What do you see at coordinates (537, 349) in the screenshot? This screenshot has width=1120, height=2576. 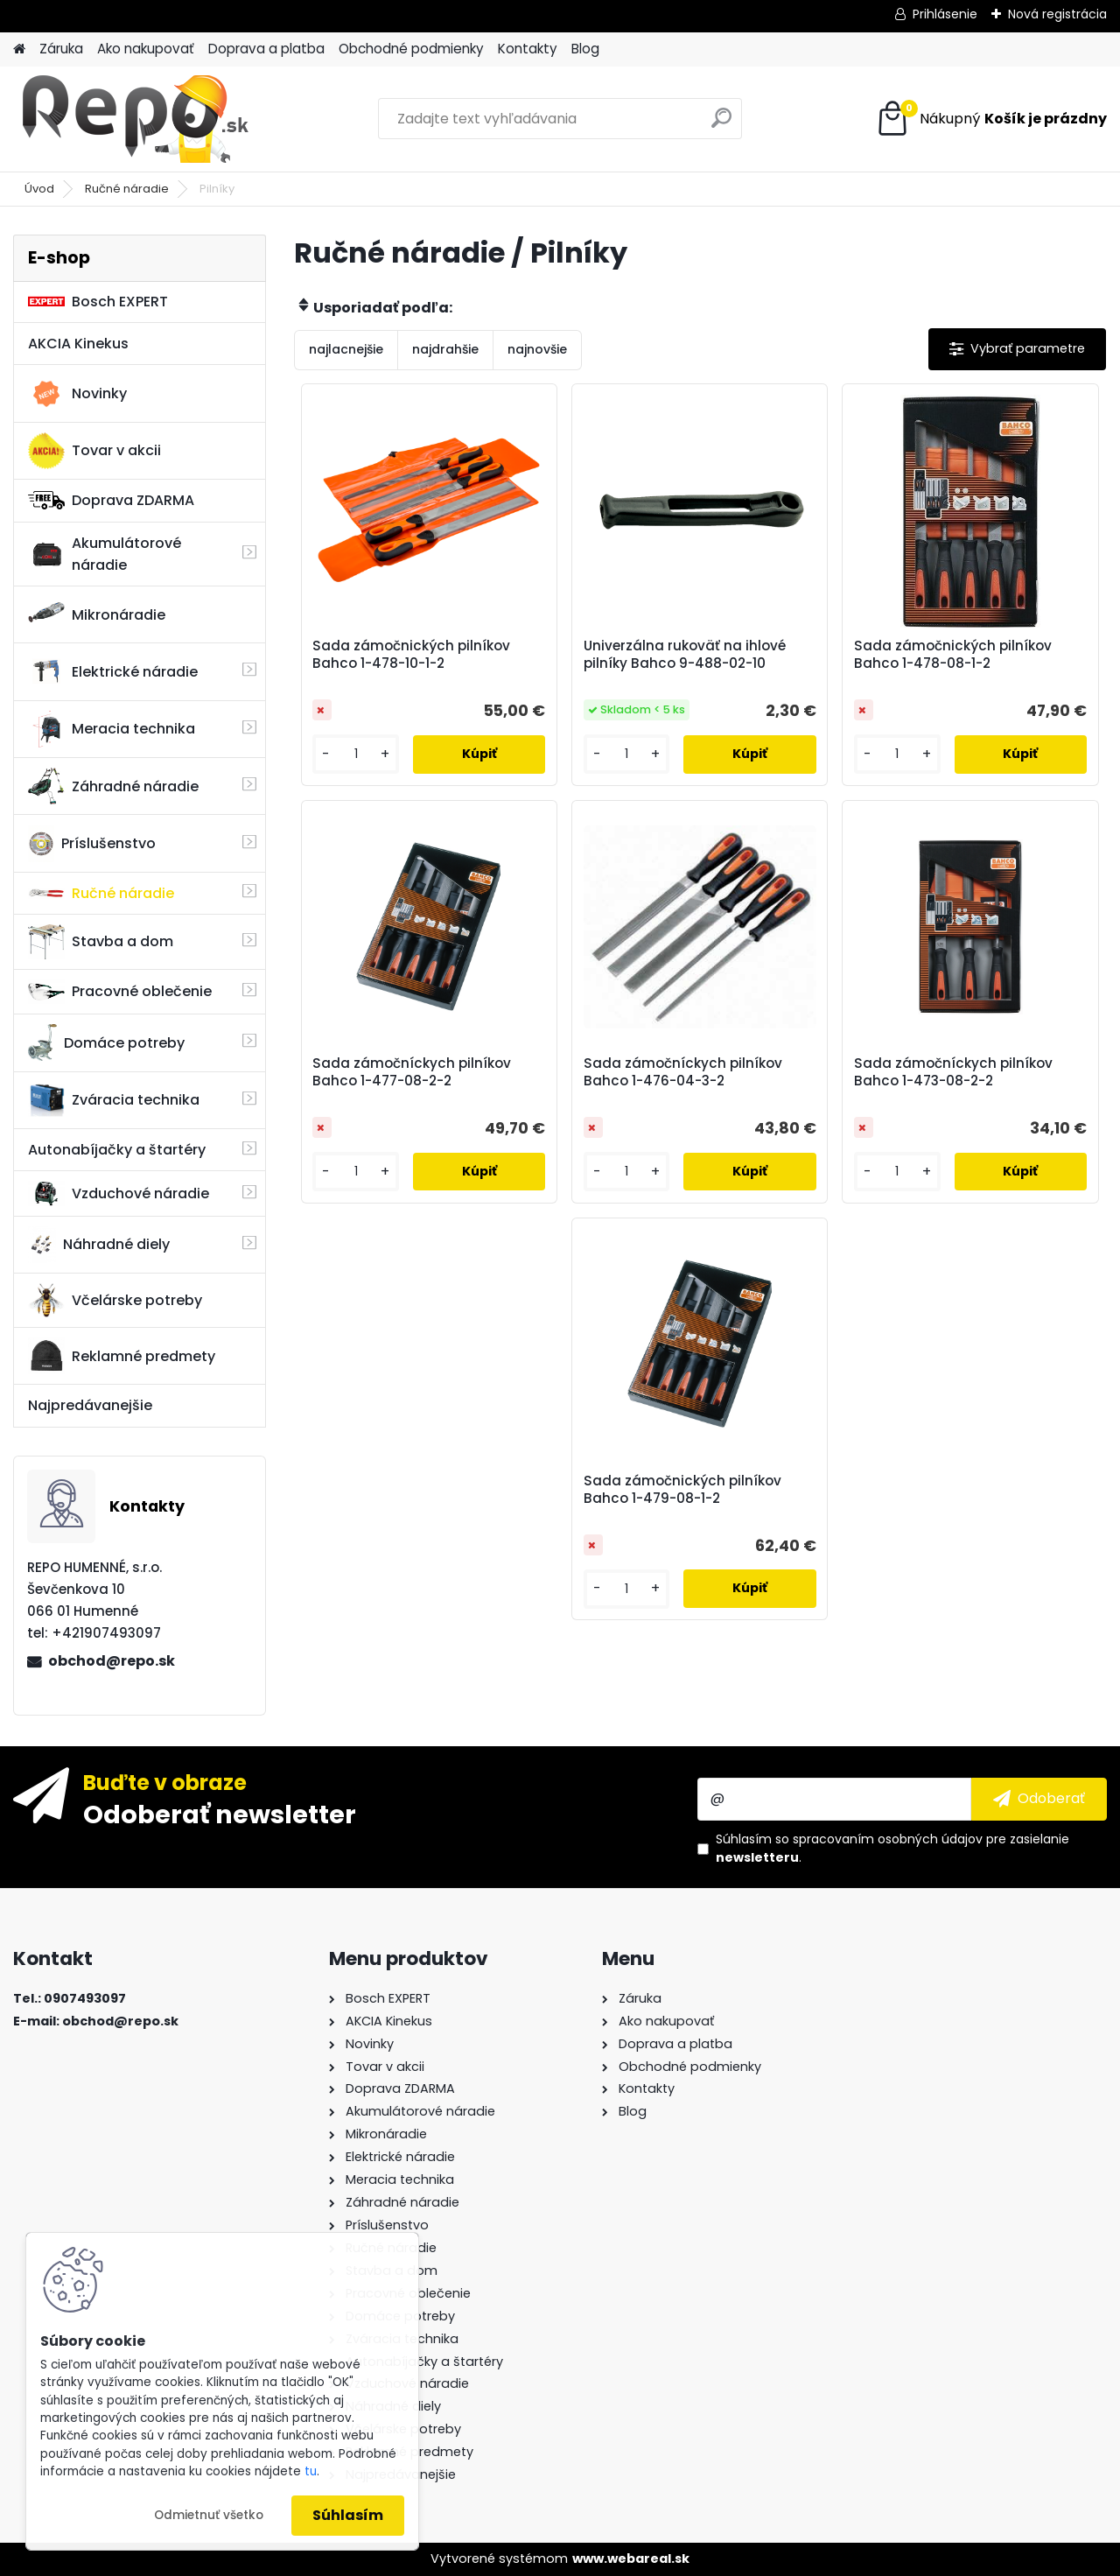 I see `najnovšie` at bounding box center [537, 349].